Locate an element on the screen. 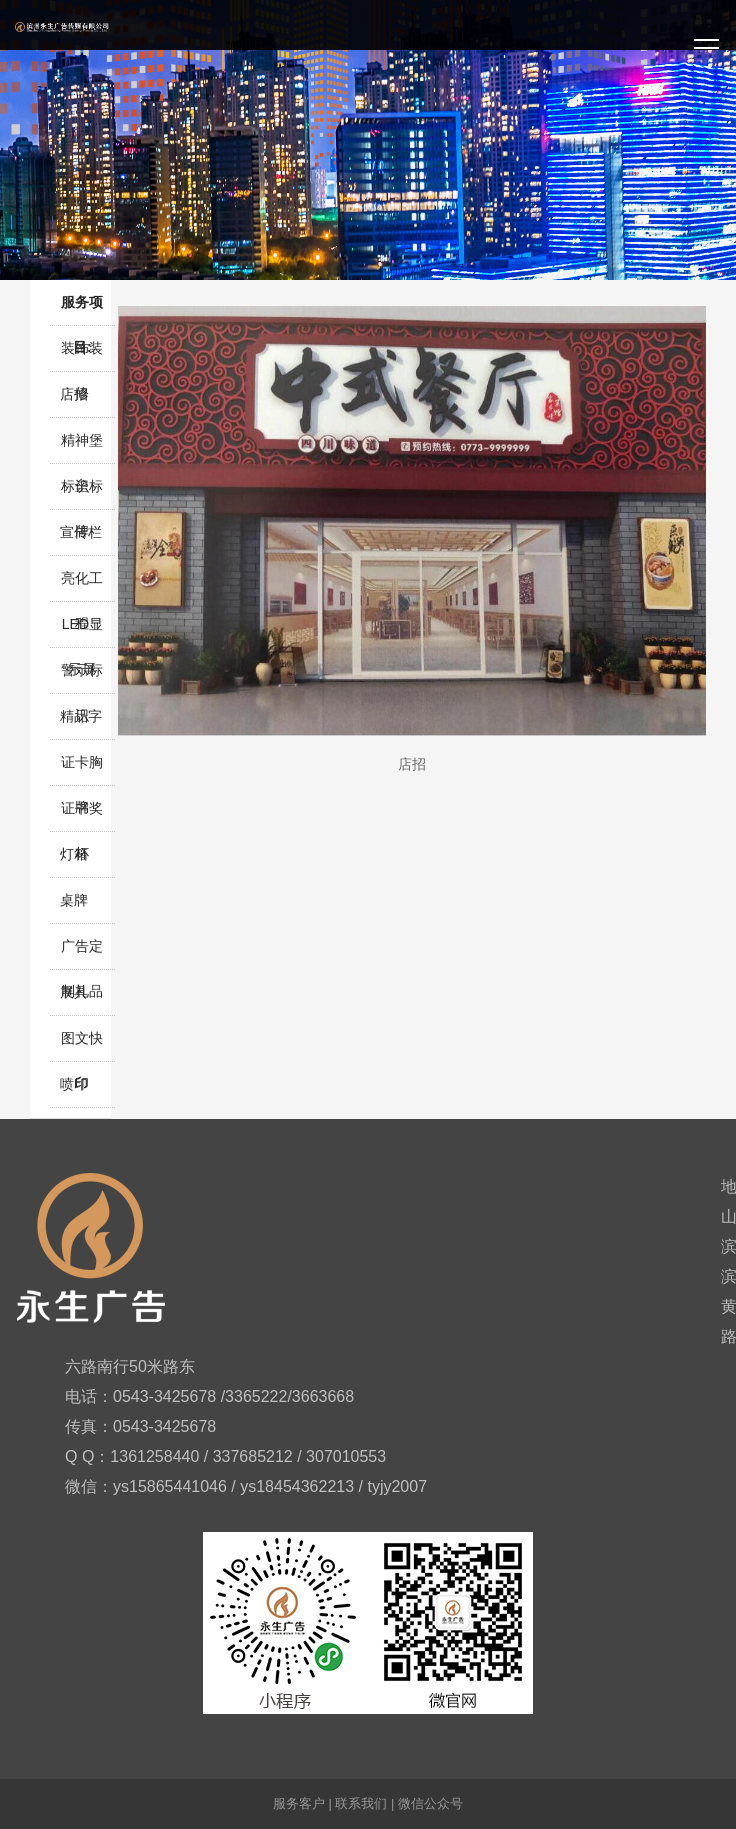 The height and width of the screenshot is (1829, 736). 警示标识 is located at coordinates (82, 677).